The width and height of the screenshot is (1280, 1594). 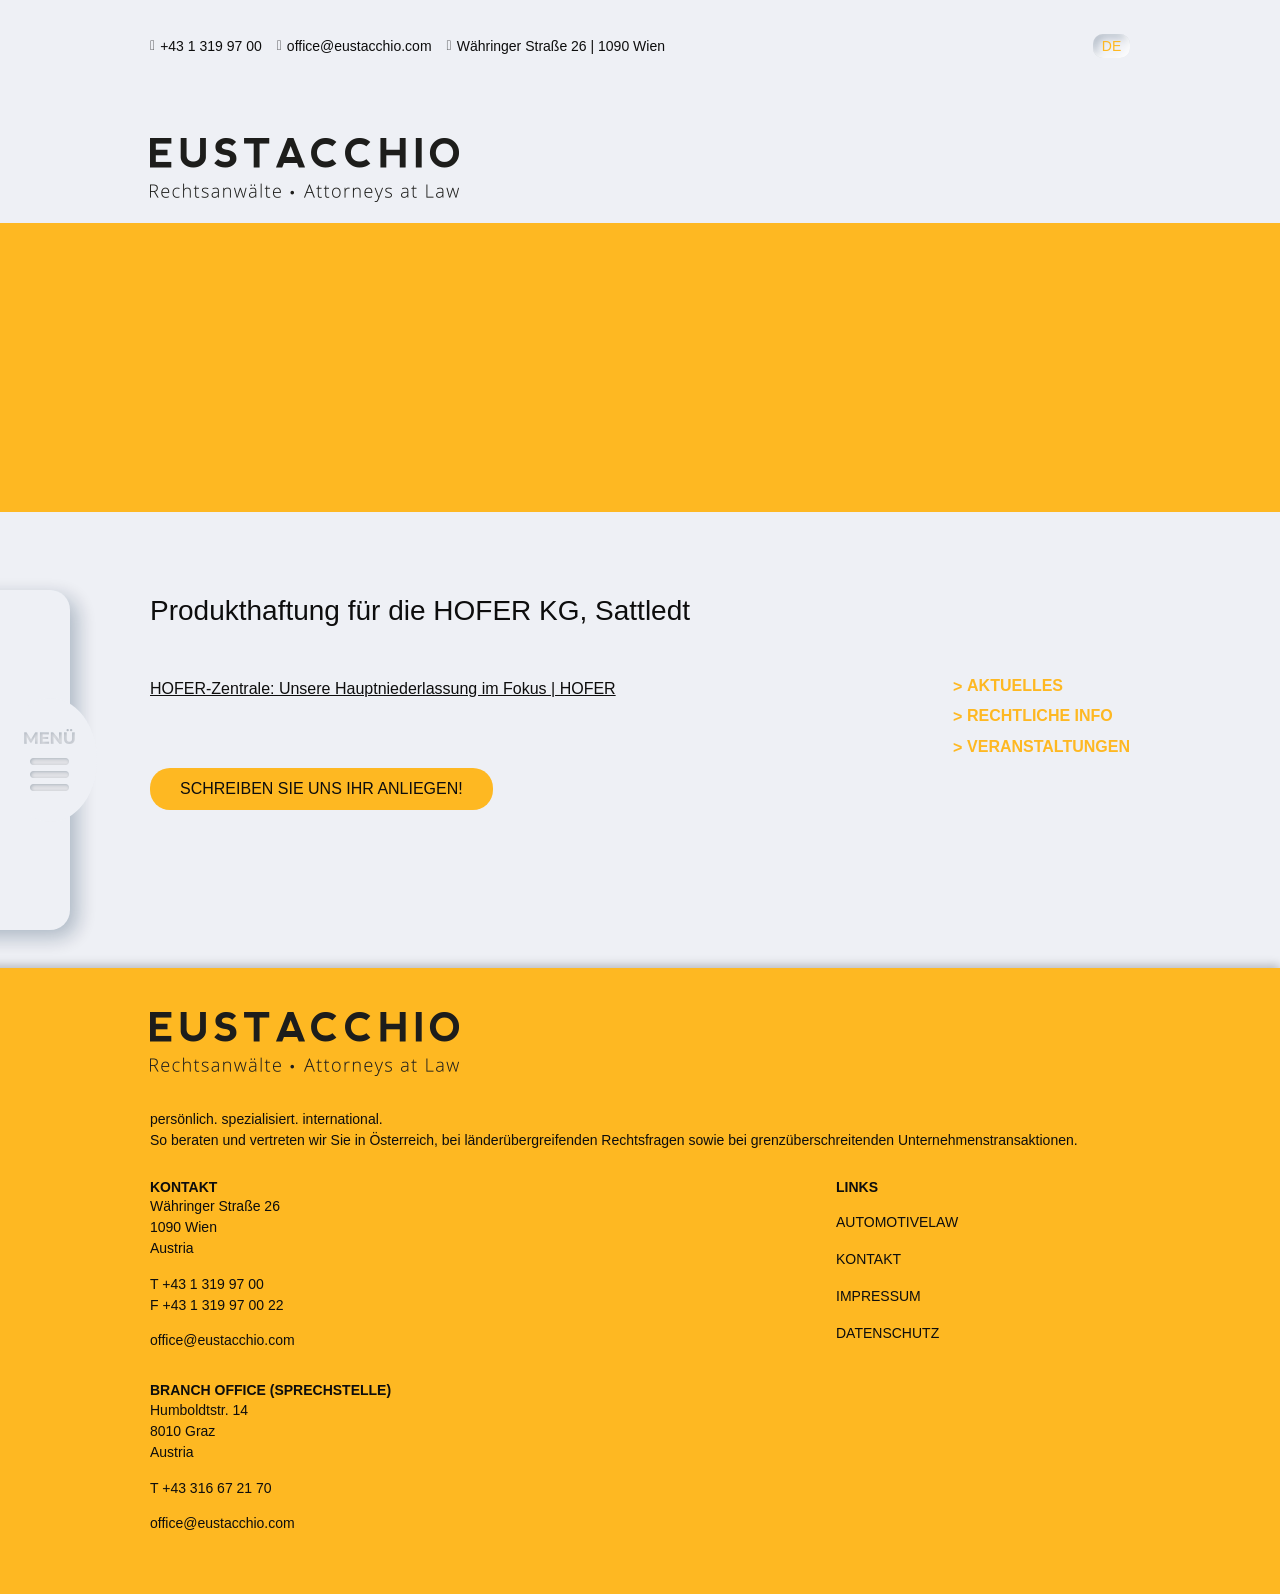 I want to click on AUTOMOTIVELAW, so click(x=897, y=1222).